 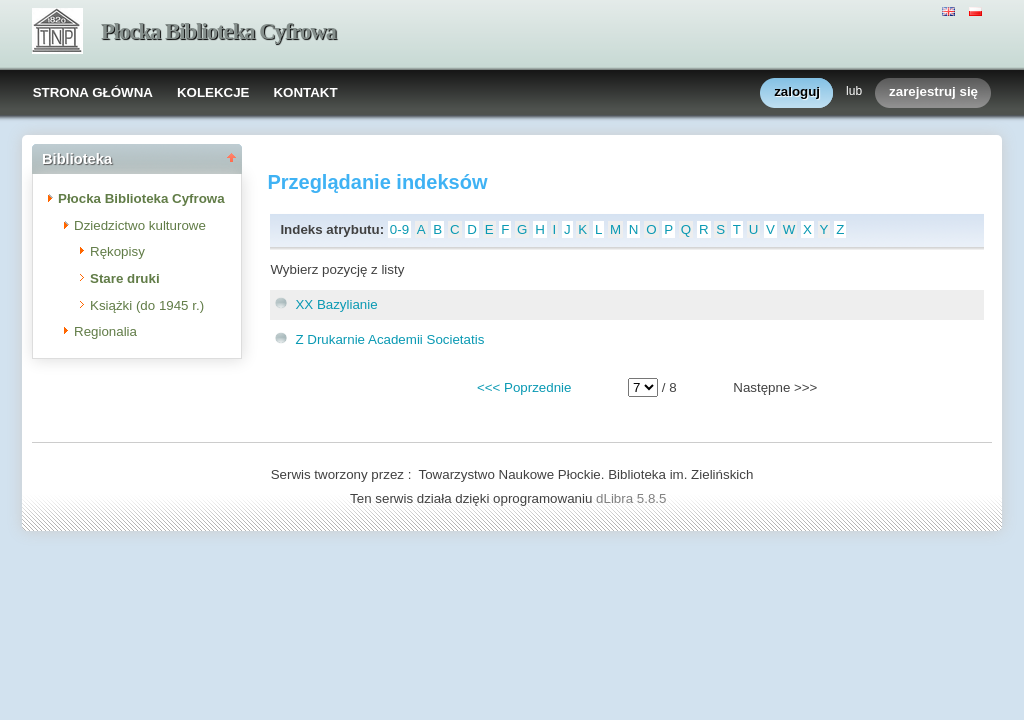 I want to click on zaloguj, so click(x=797, y=92).